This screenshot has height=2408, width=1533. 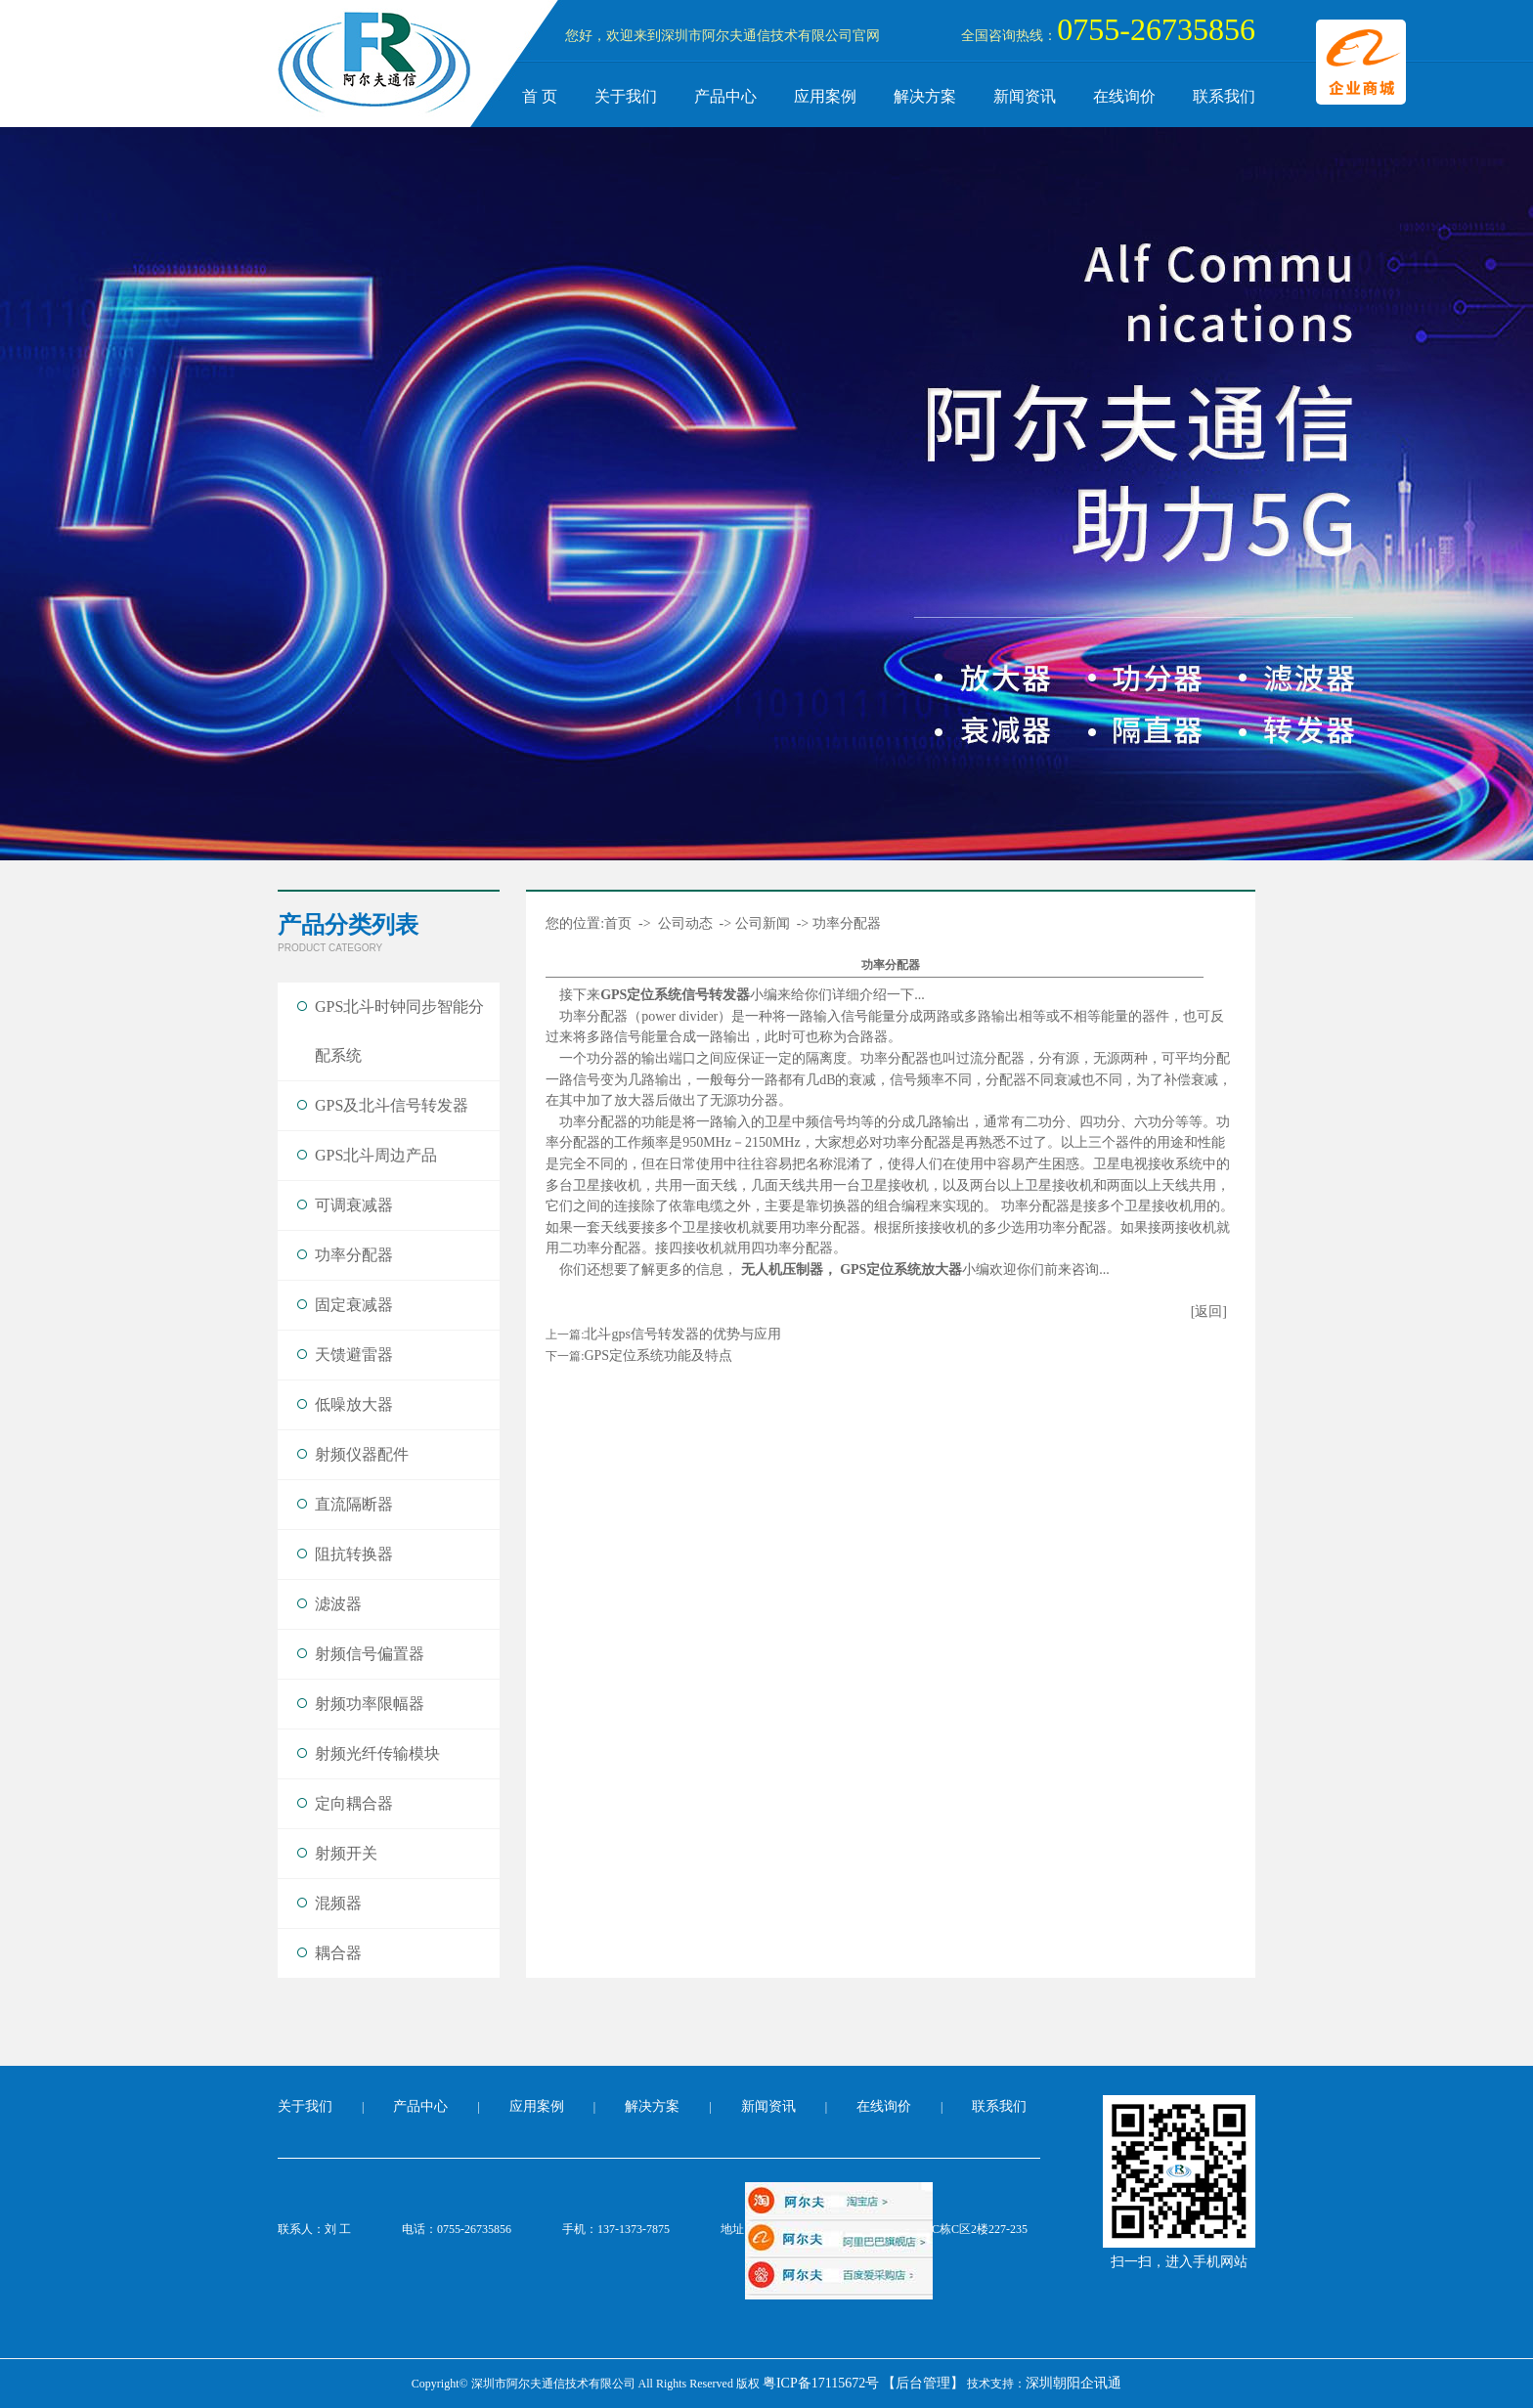 I want to click on 在线询价, so click(x=1124, y=96).